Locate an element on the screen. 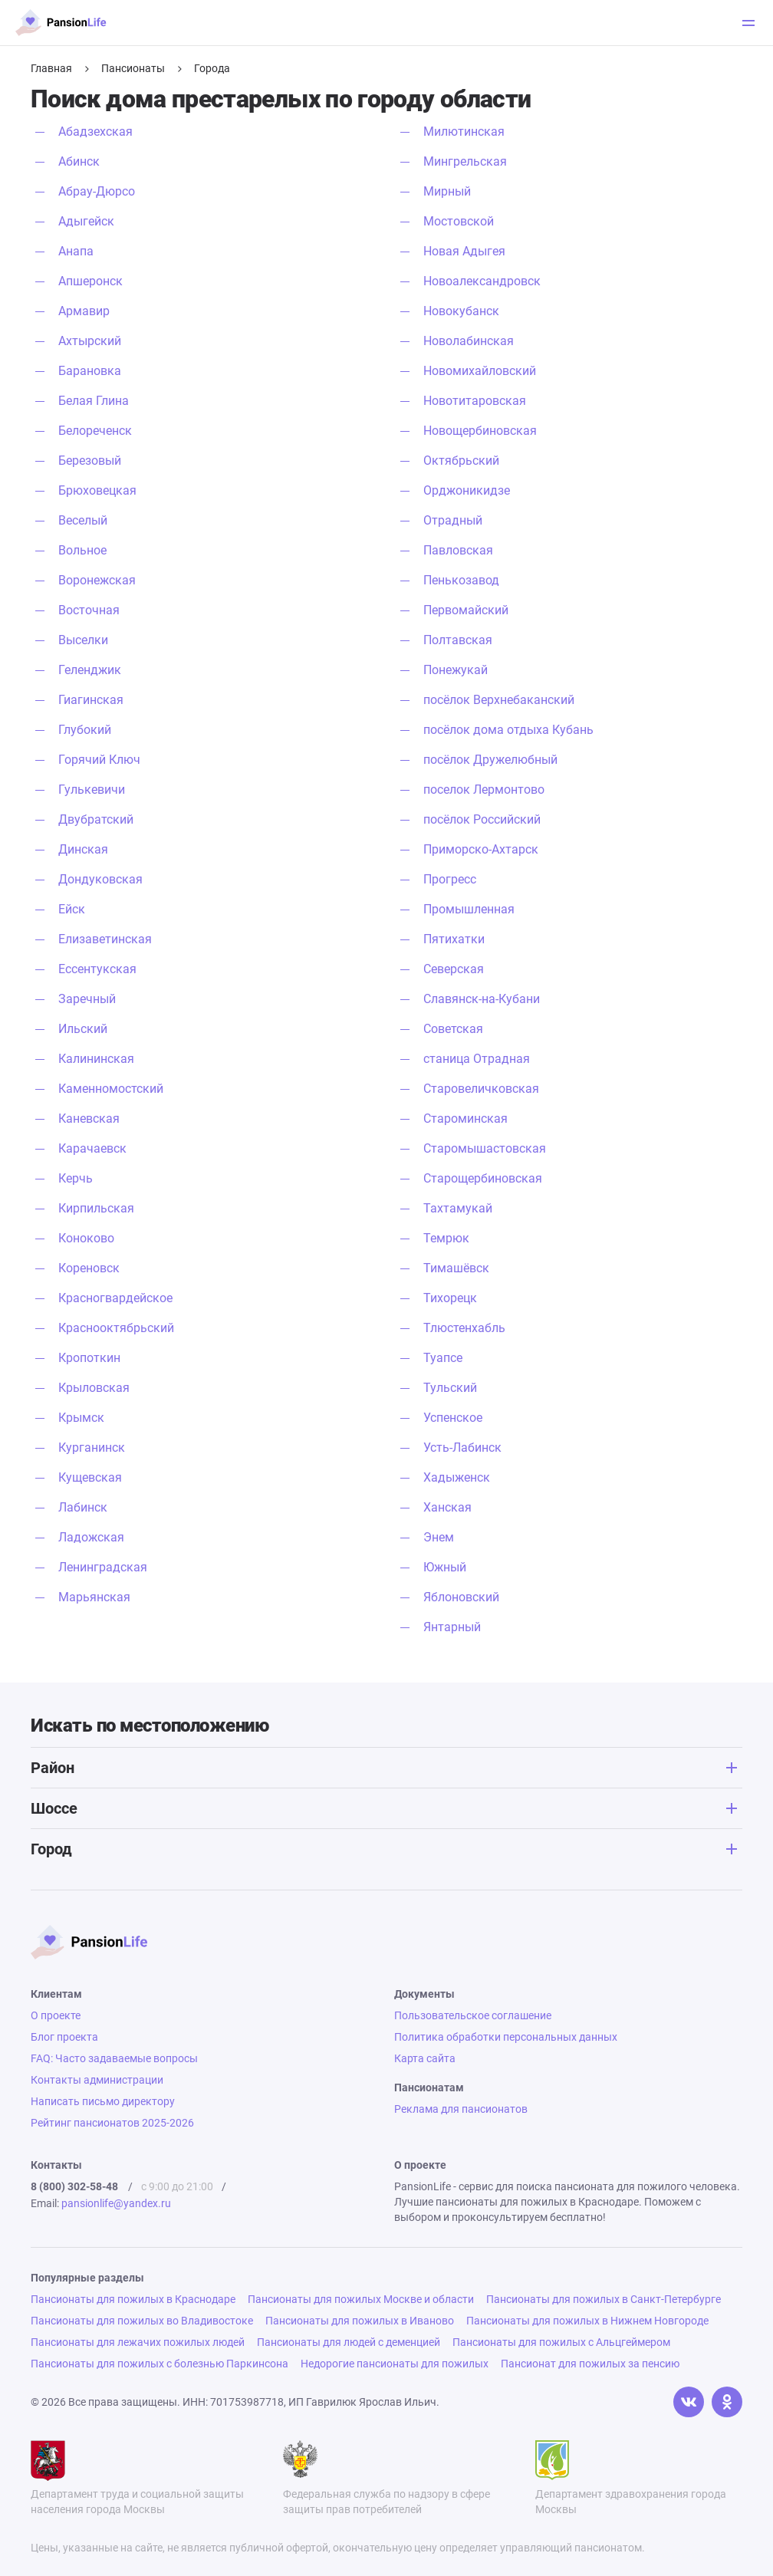 The image size is (773, 2576). Усть-Лабинск is located at coordinates (462, 1447).